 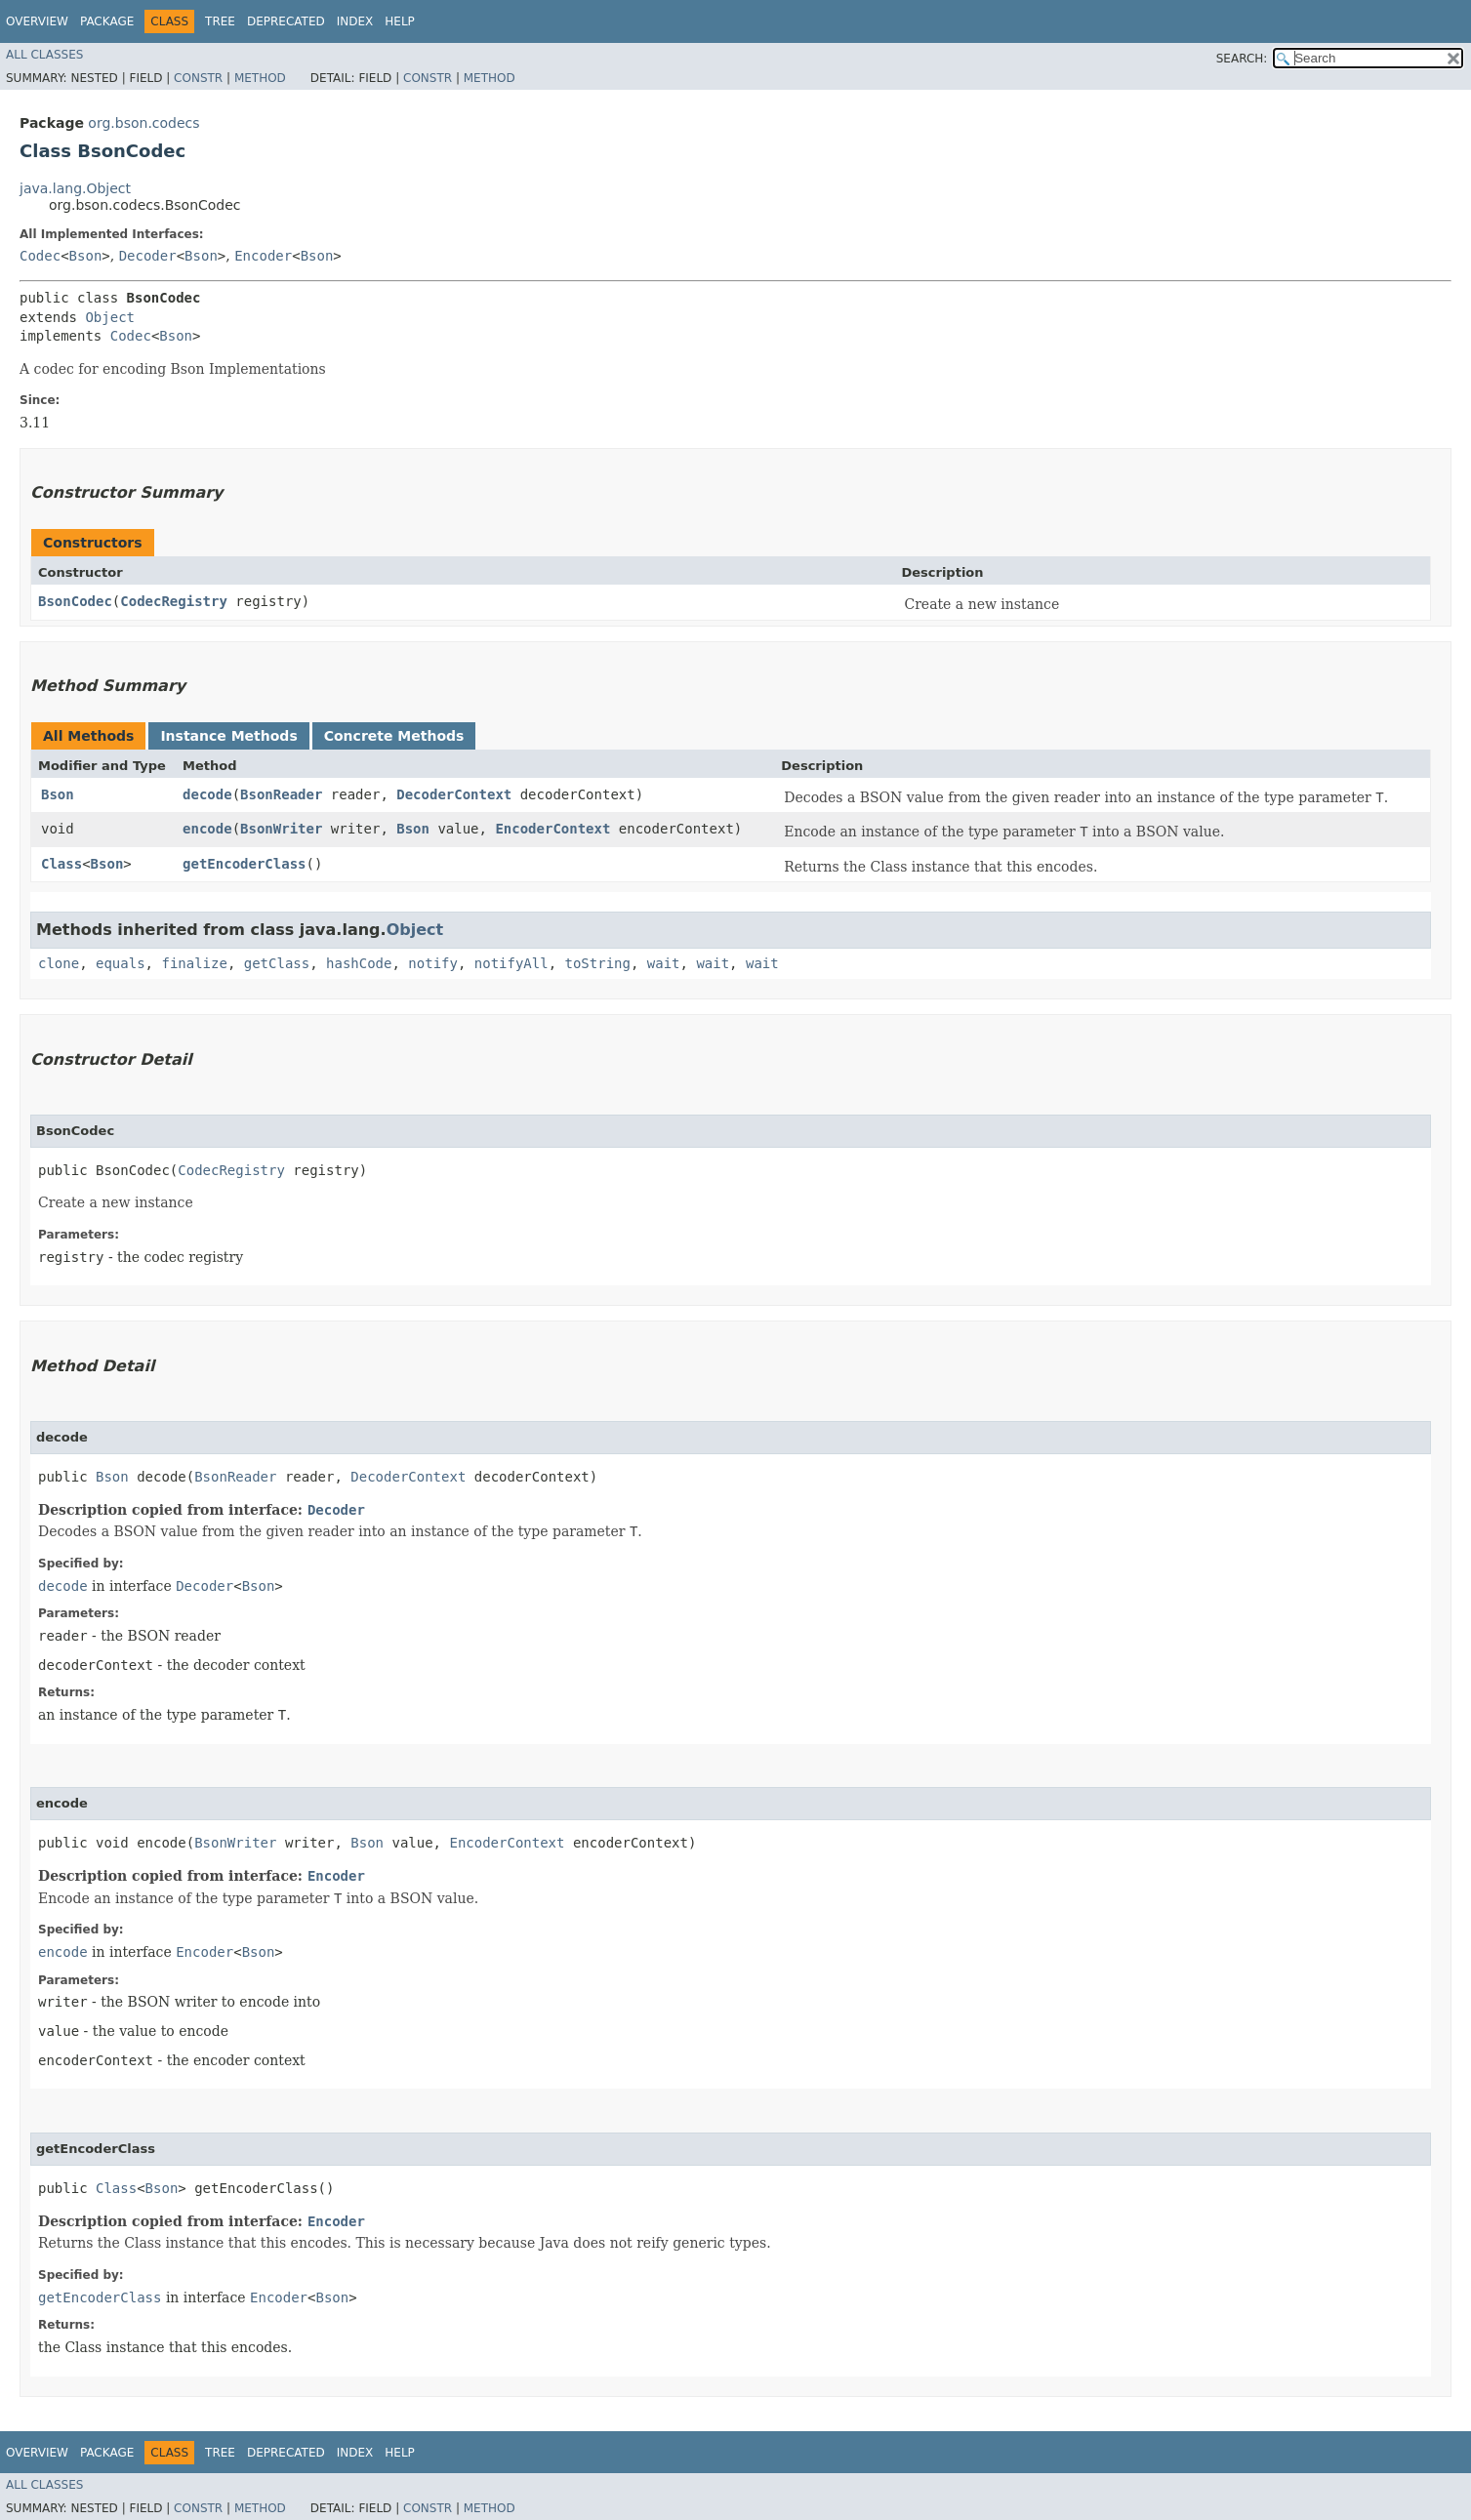 What do you see at coordinates (260, 78) in the screenshot?
I see `Method` at bounding box center [260, 78].